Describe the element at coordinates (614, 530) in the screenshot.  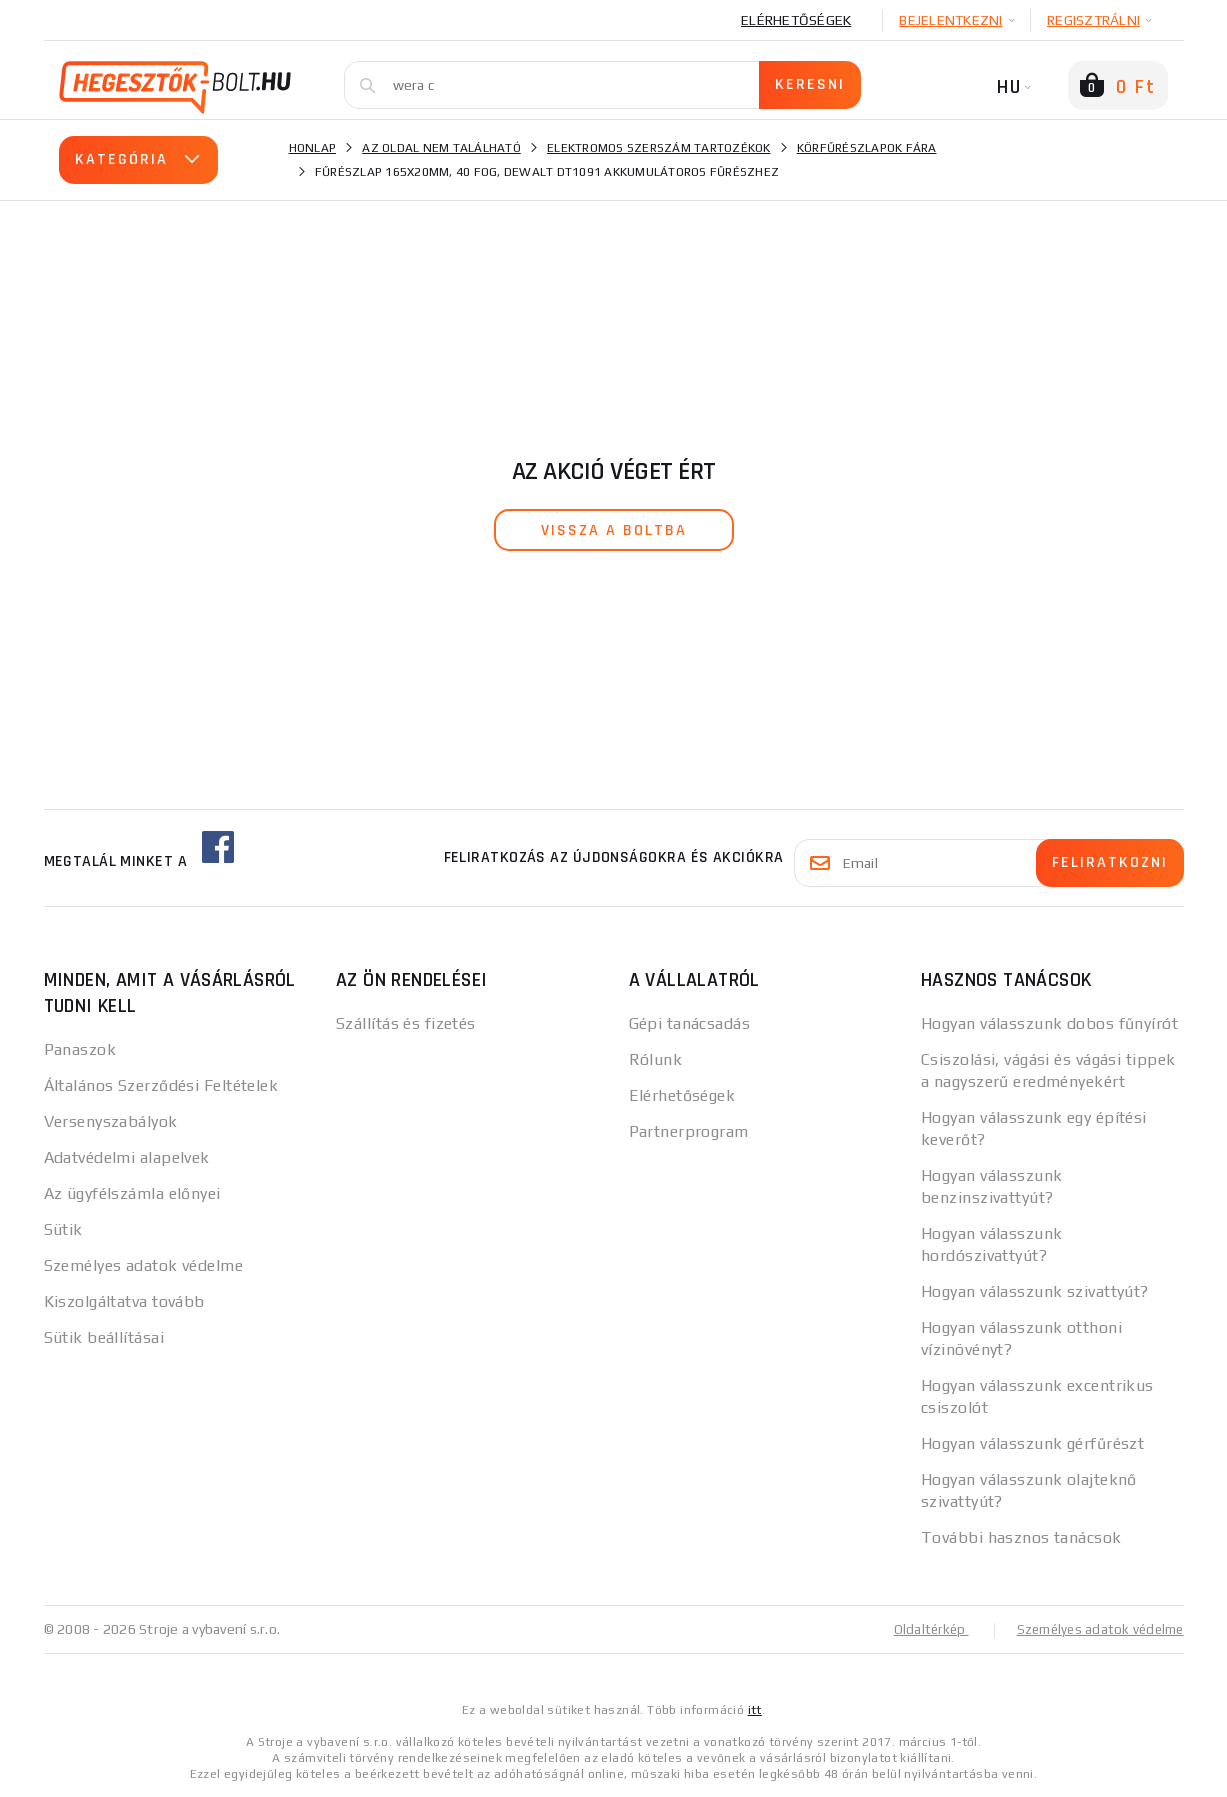
I see `vissza a boltba` at that location.